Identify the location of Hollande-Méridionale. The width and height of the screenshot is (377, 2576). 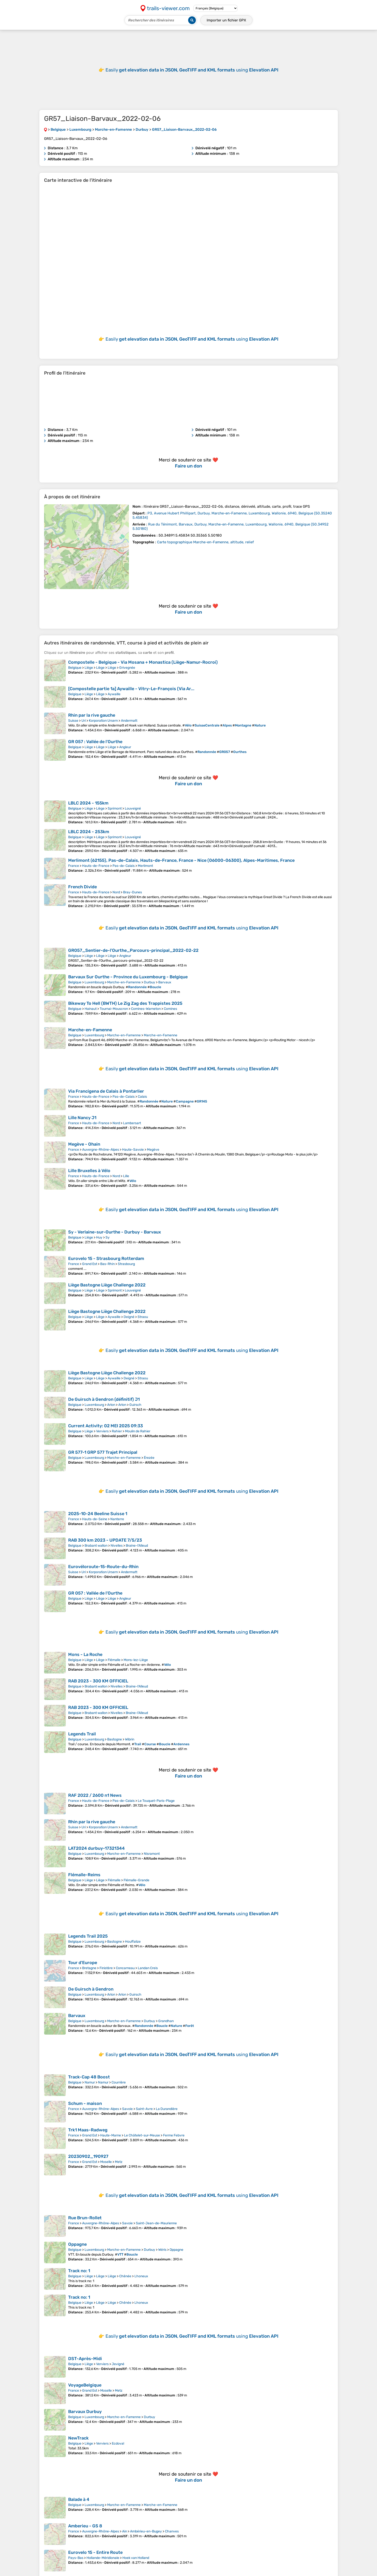
(102, 2558).